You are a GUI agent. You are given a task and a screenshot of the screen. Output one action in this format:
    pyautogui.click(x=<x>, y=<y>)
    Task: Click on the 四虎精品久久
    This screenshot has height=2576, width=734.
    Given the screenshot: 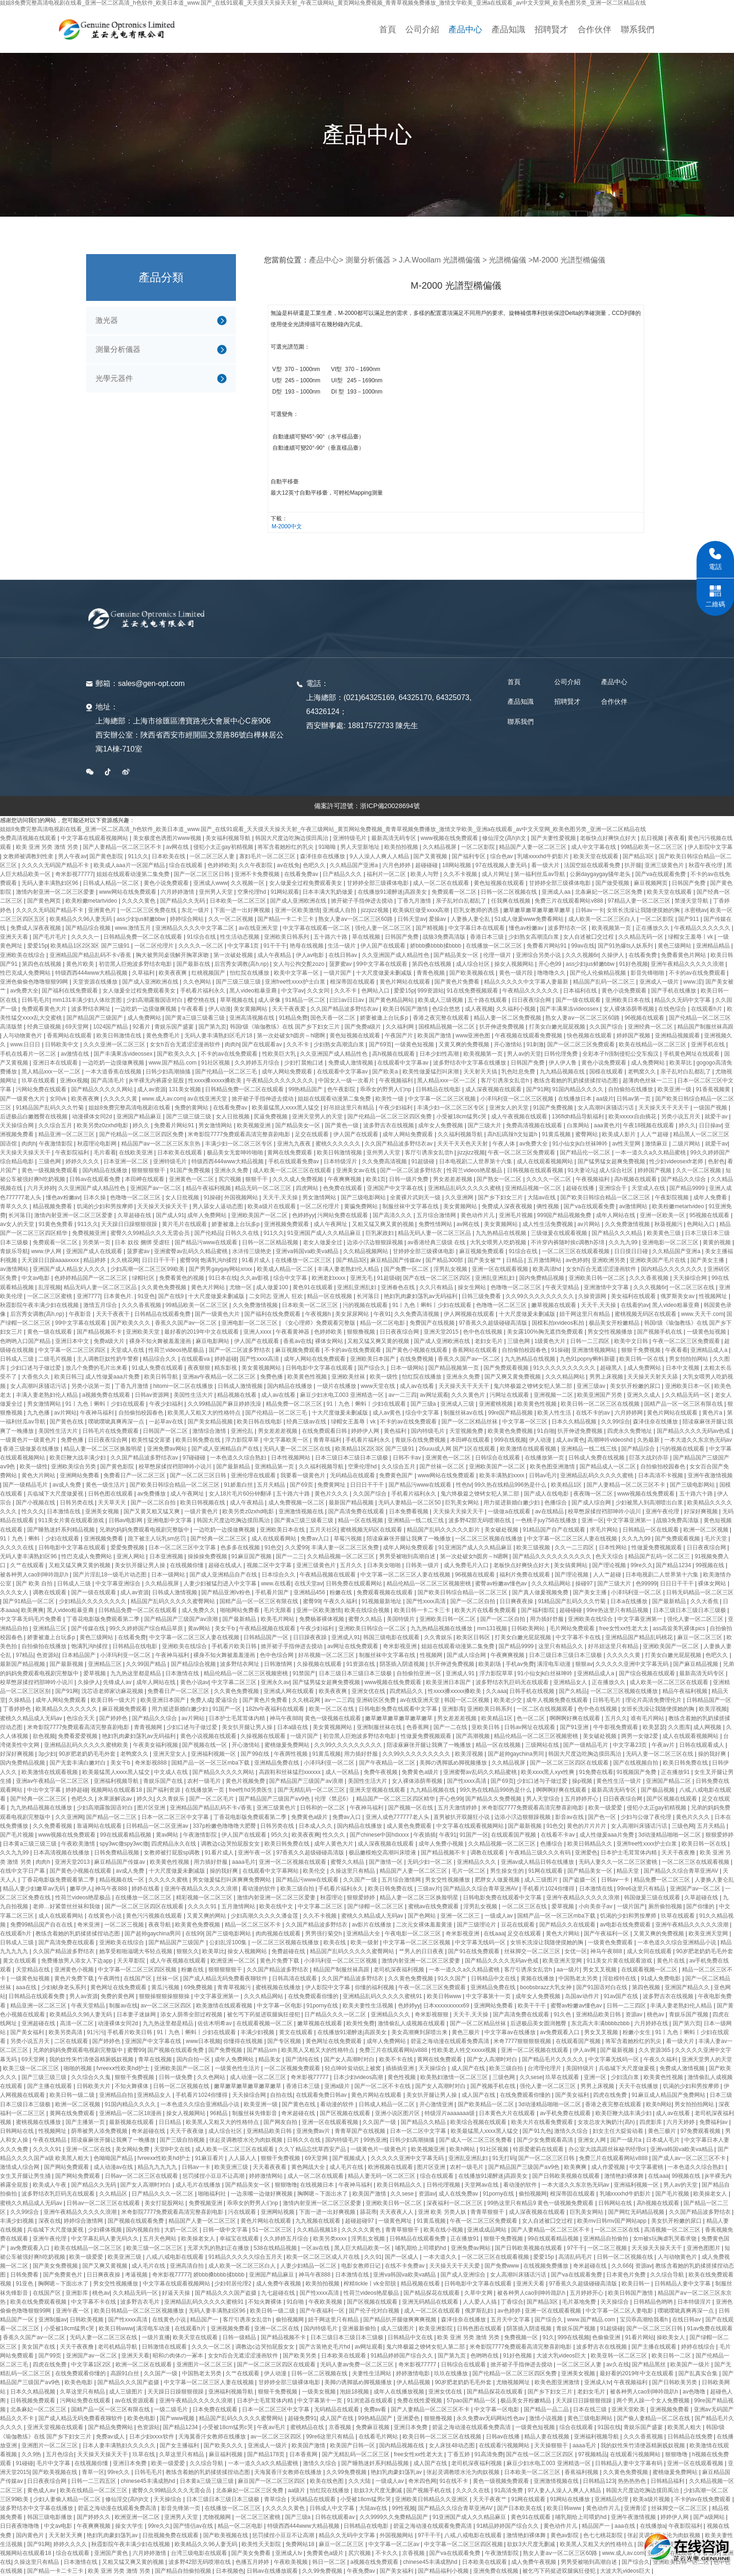 What is the action you would take?
    pyautogui.click(x=407, y=1691)
    